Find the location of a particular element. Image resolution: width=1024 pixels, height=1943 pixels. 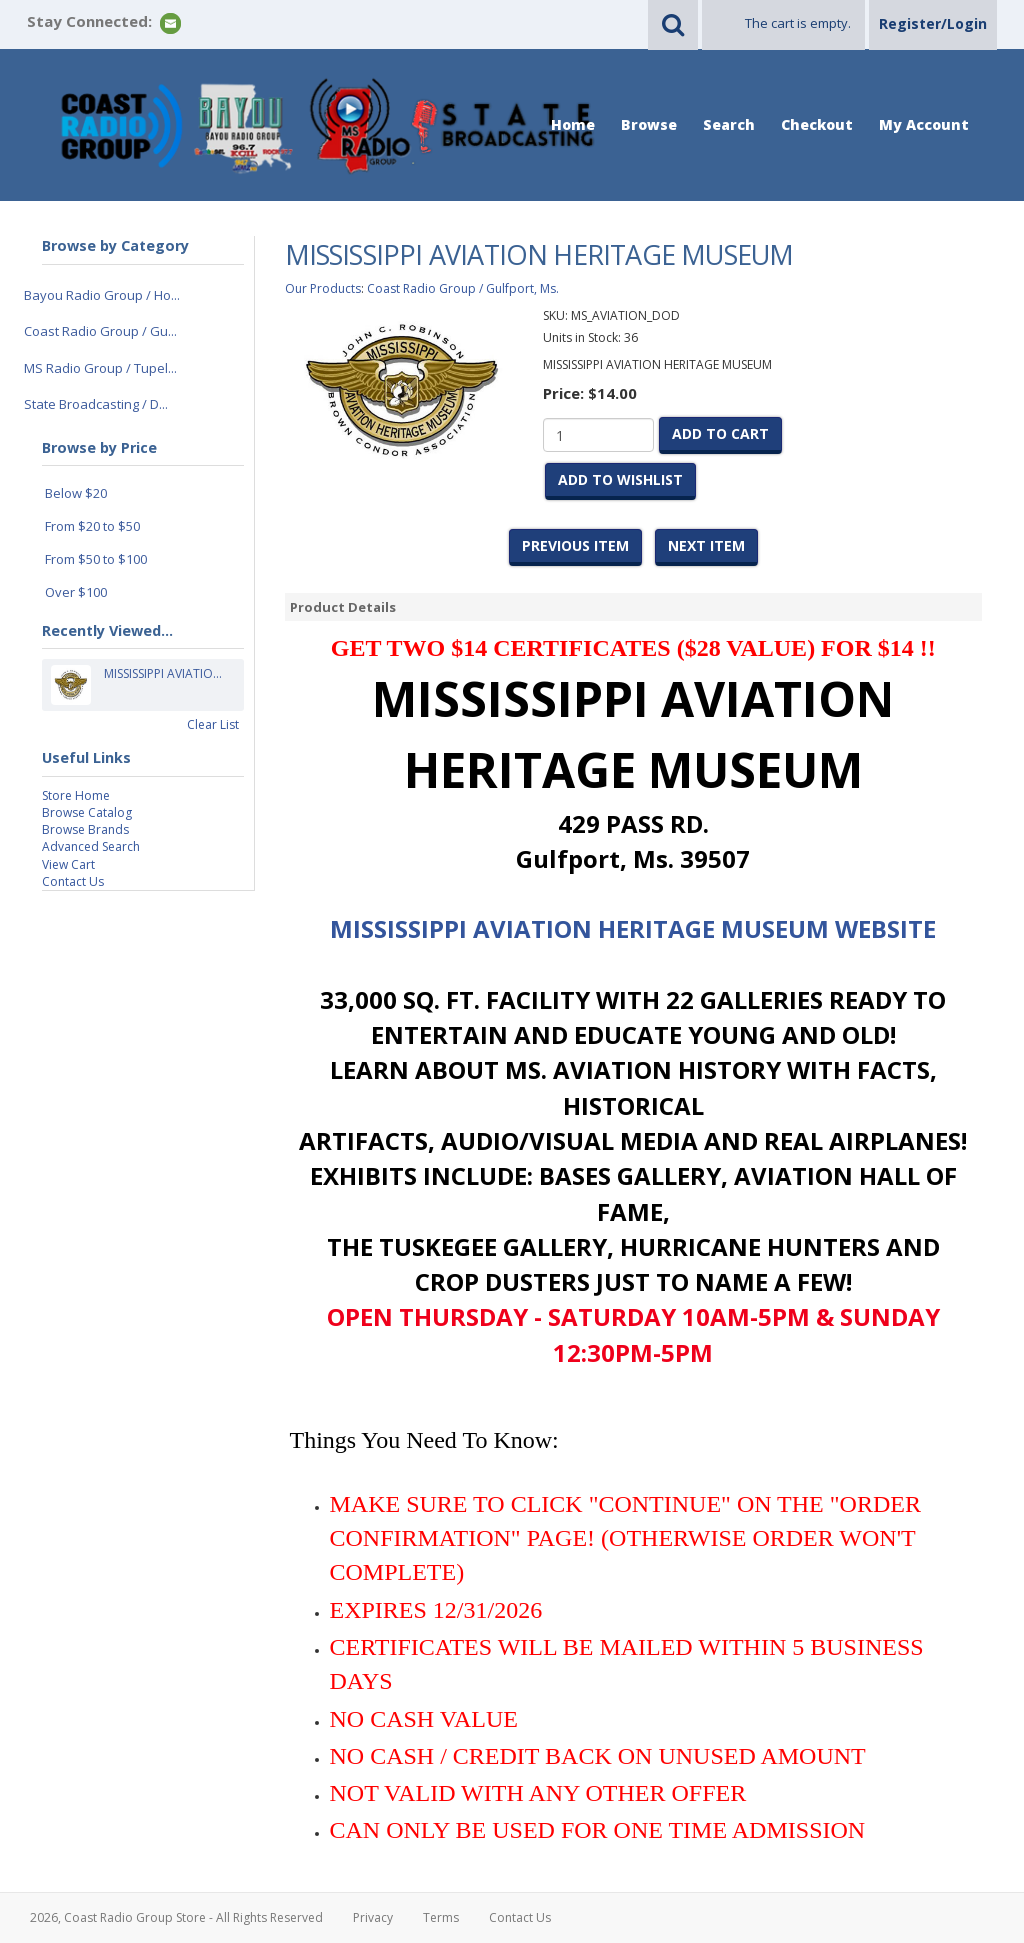

Search is located at coordinates (729, 124).